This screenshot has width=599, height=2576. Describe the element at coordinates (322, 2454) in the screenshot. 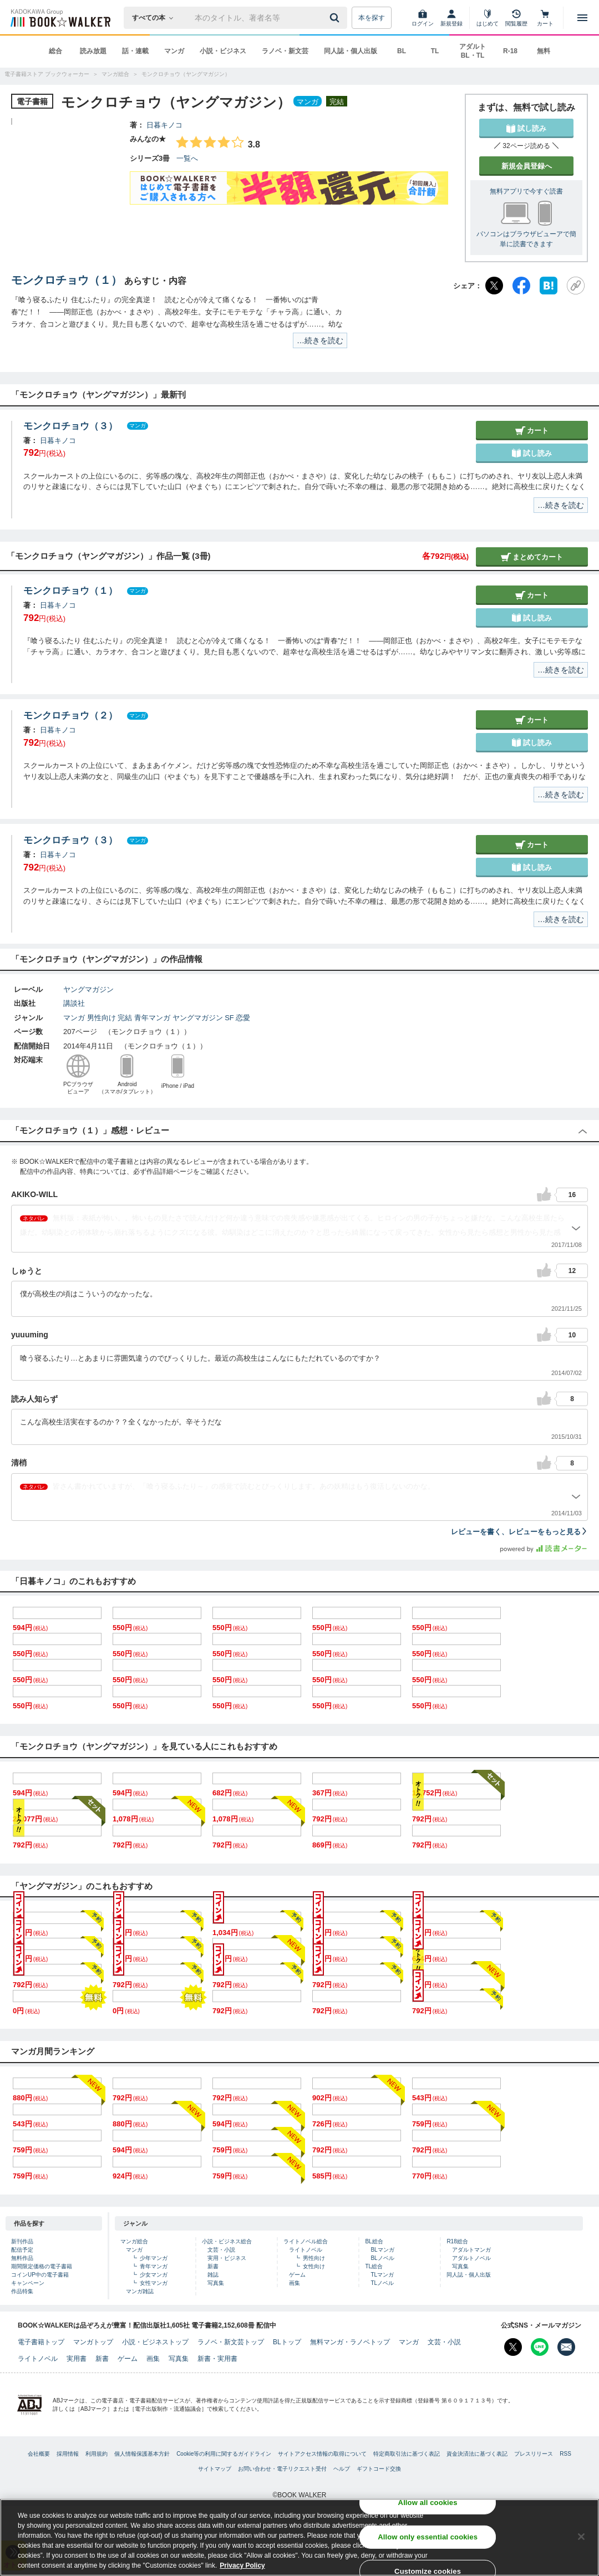

I see `サイトアクセス情報の取得について` at that location.